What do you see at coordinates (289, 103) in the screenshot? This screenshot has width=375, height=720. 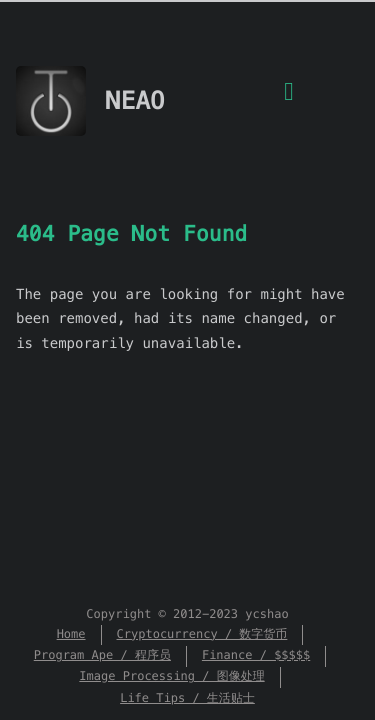 I see `[Menu]` at bounding box center [289, 103].